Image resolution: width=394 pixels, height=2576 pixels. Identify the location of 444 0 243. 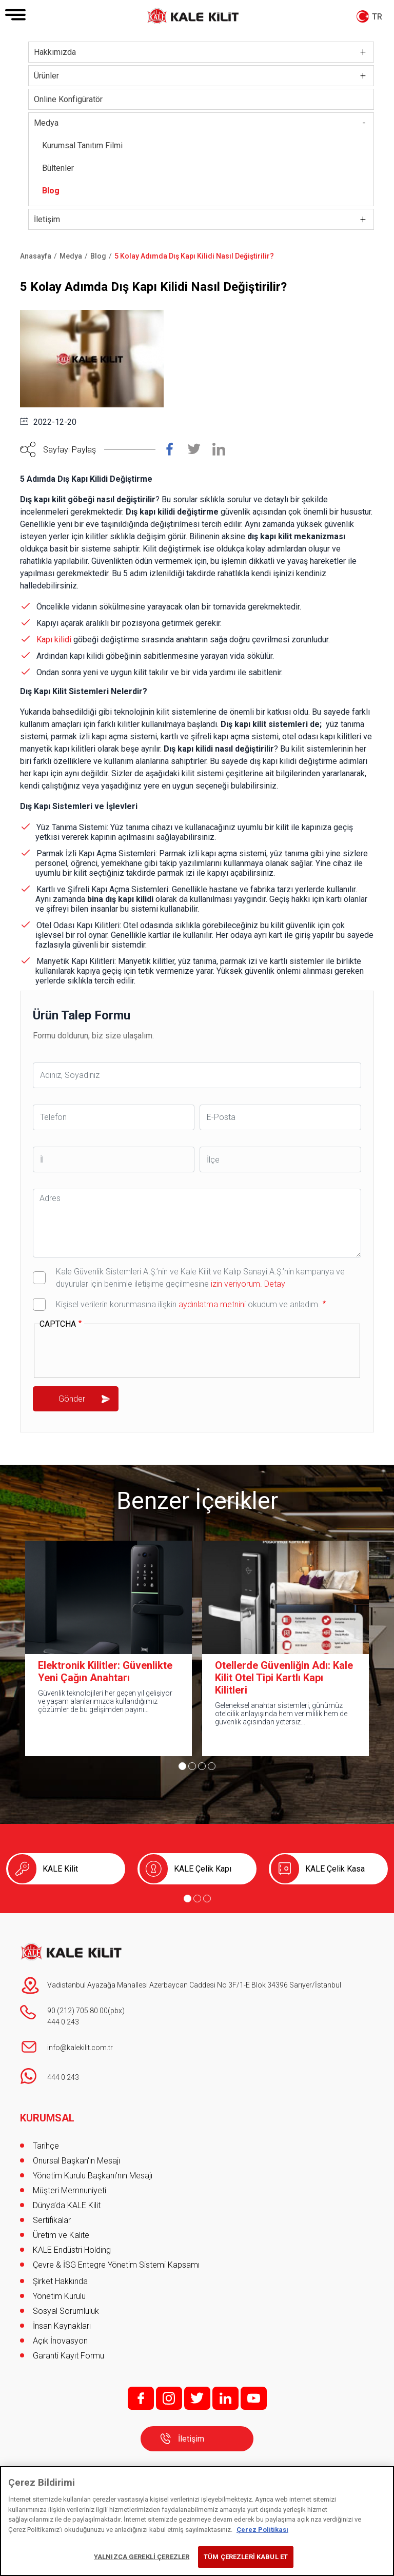
(63, 2022).